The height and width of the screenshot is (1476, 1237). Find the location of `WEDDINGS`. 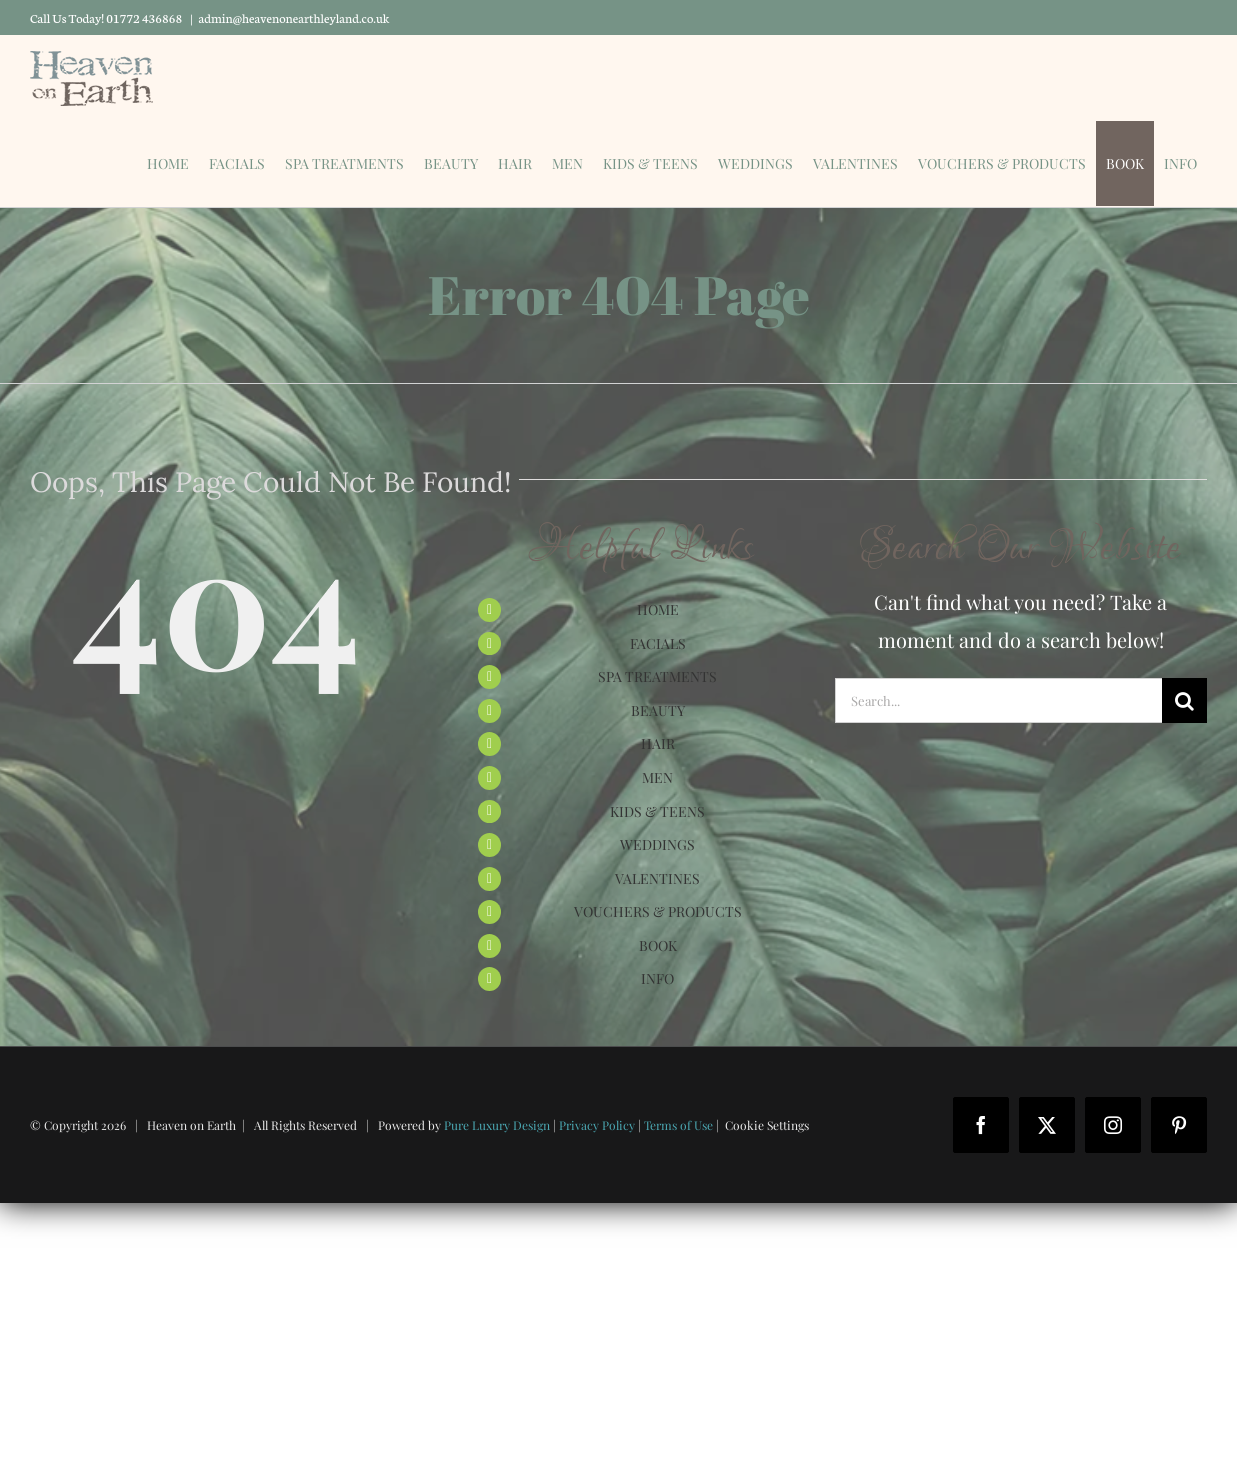

WEDDINGS is located at coordinates (657, 844).